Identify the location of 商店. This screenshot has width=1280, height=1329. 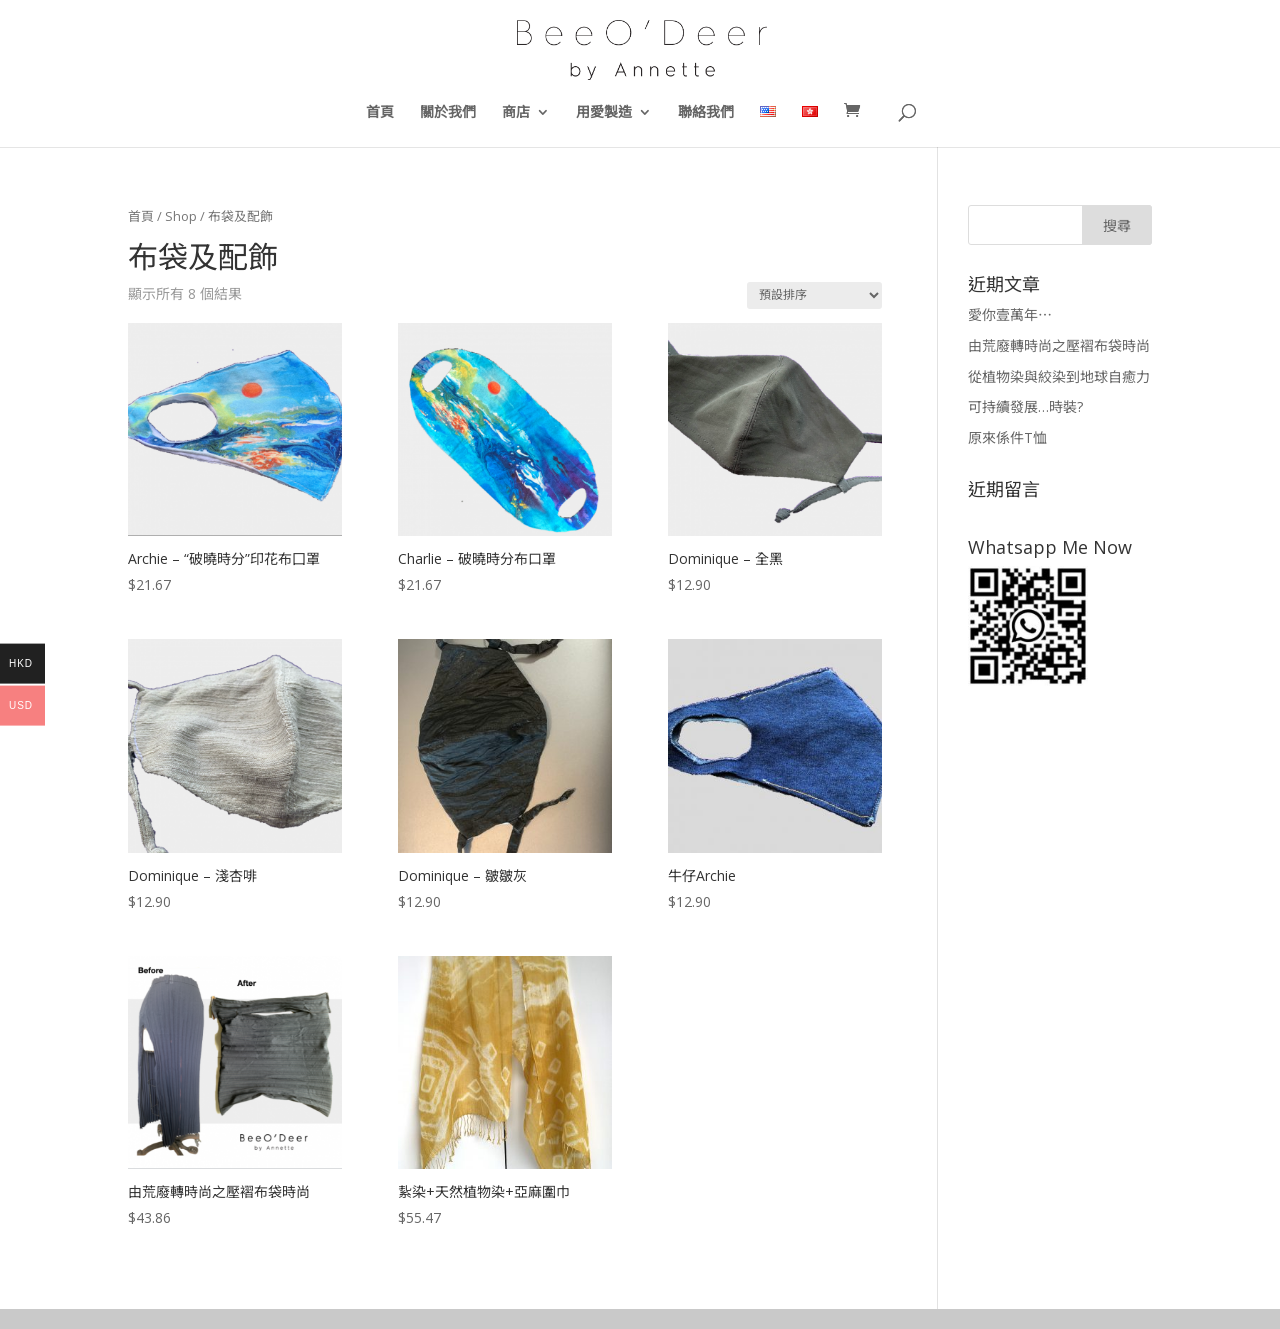
(516, 113).